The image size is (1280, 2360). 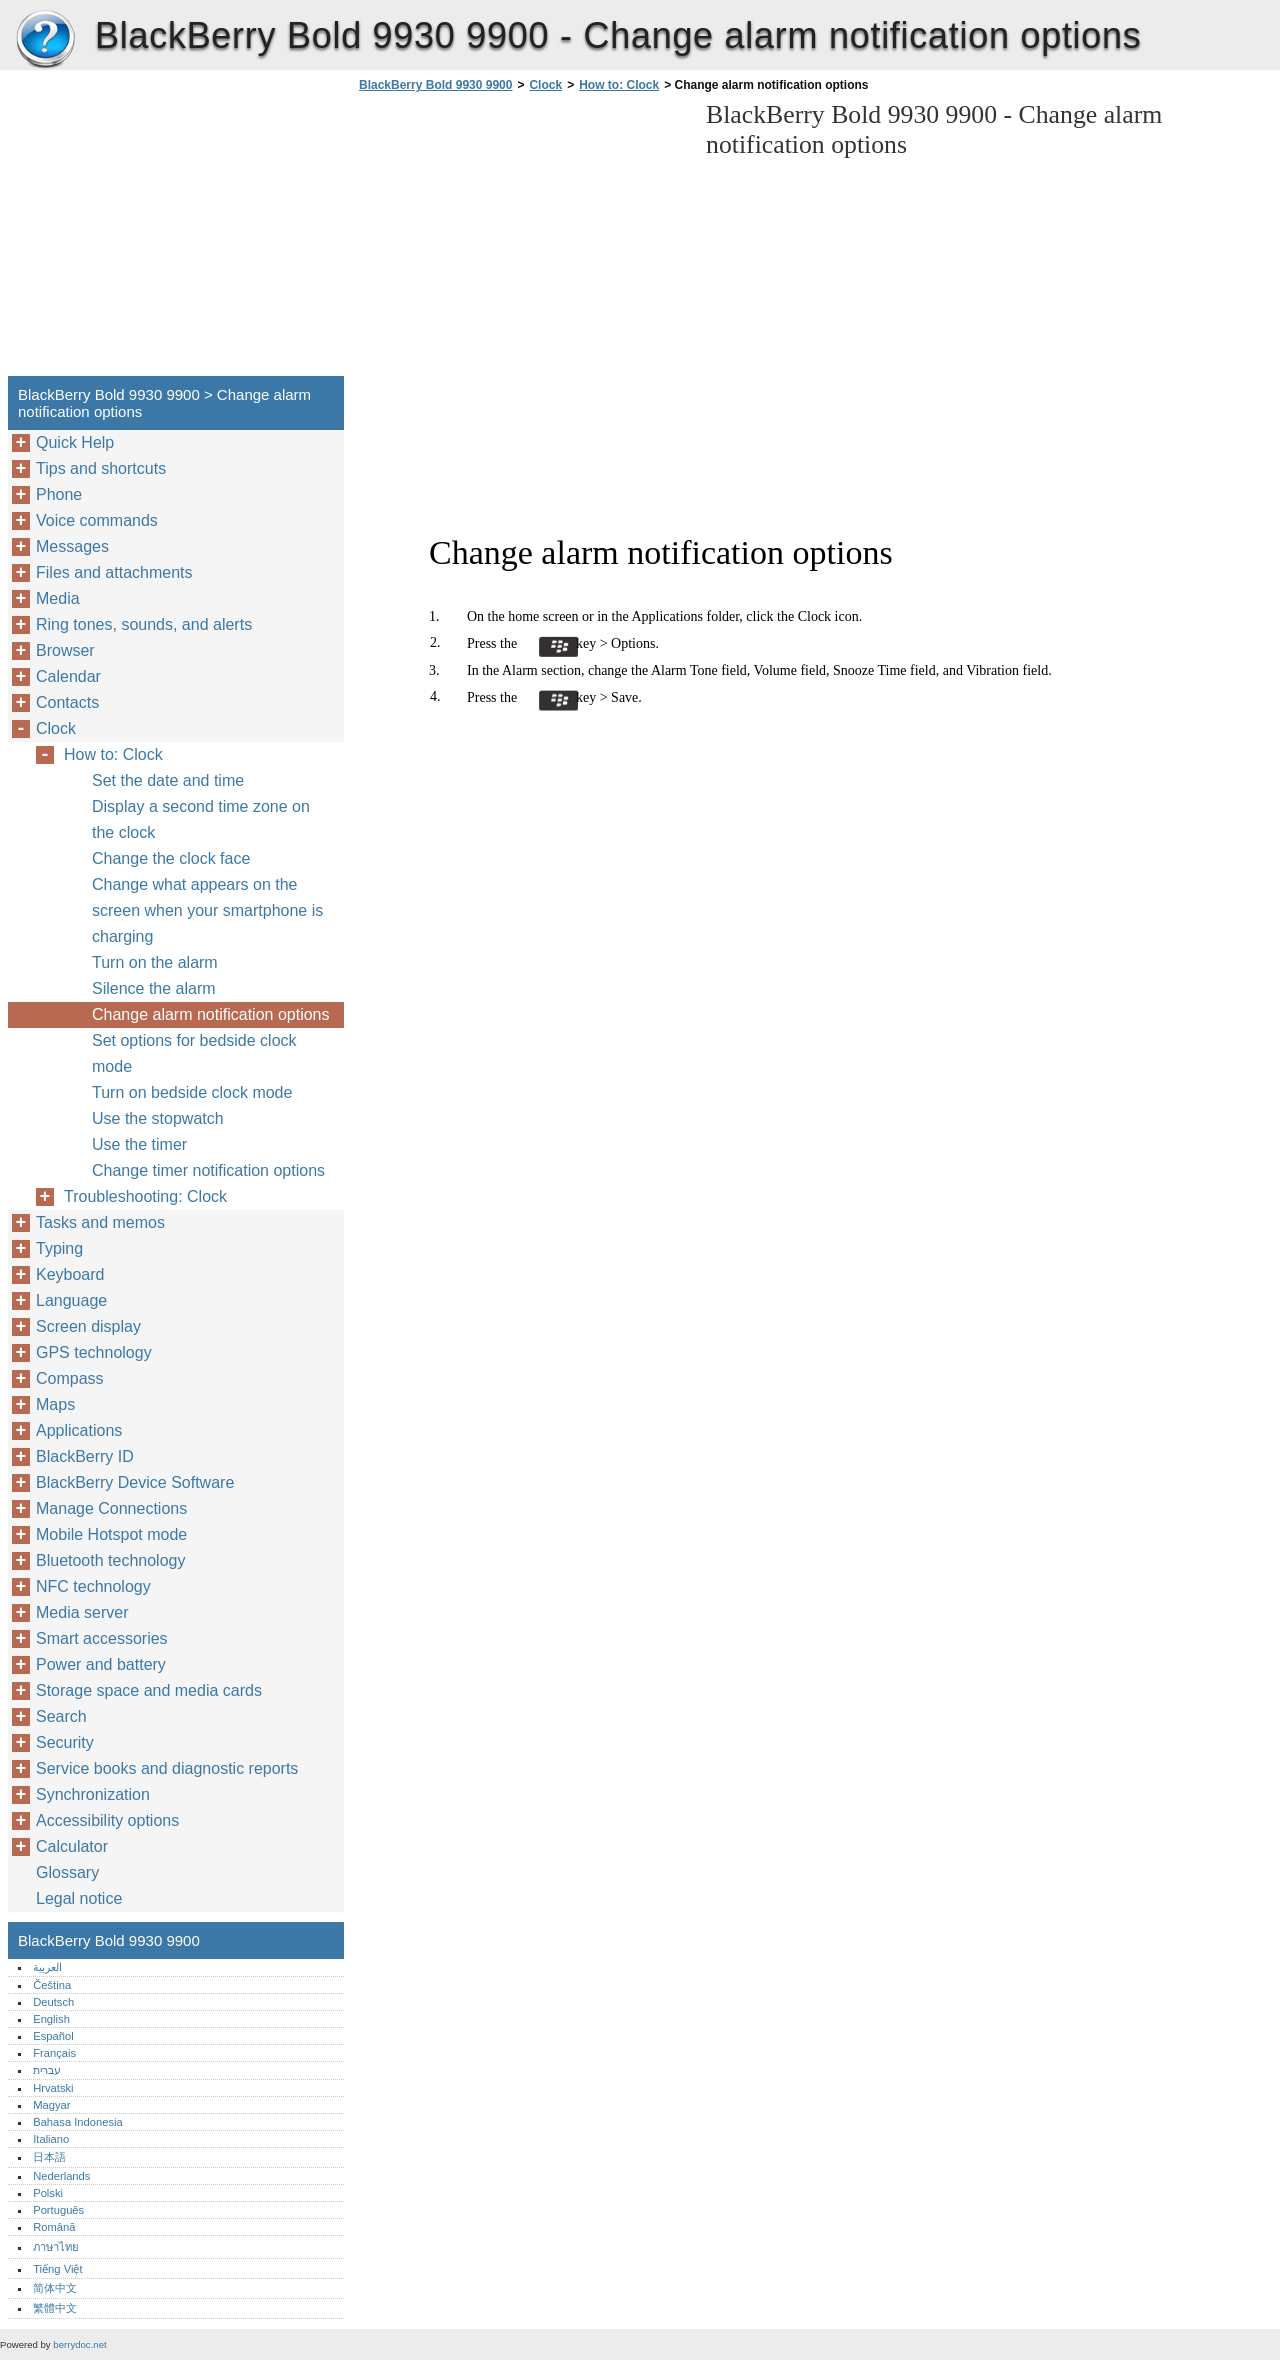 I want to click on עברית, so click(x=47, y=2070).